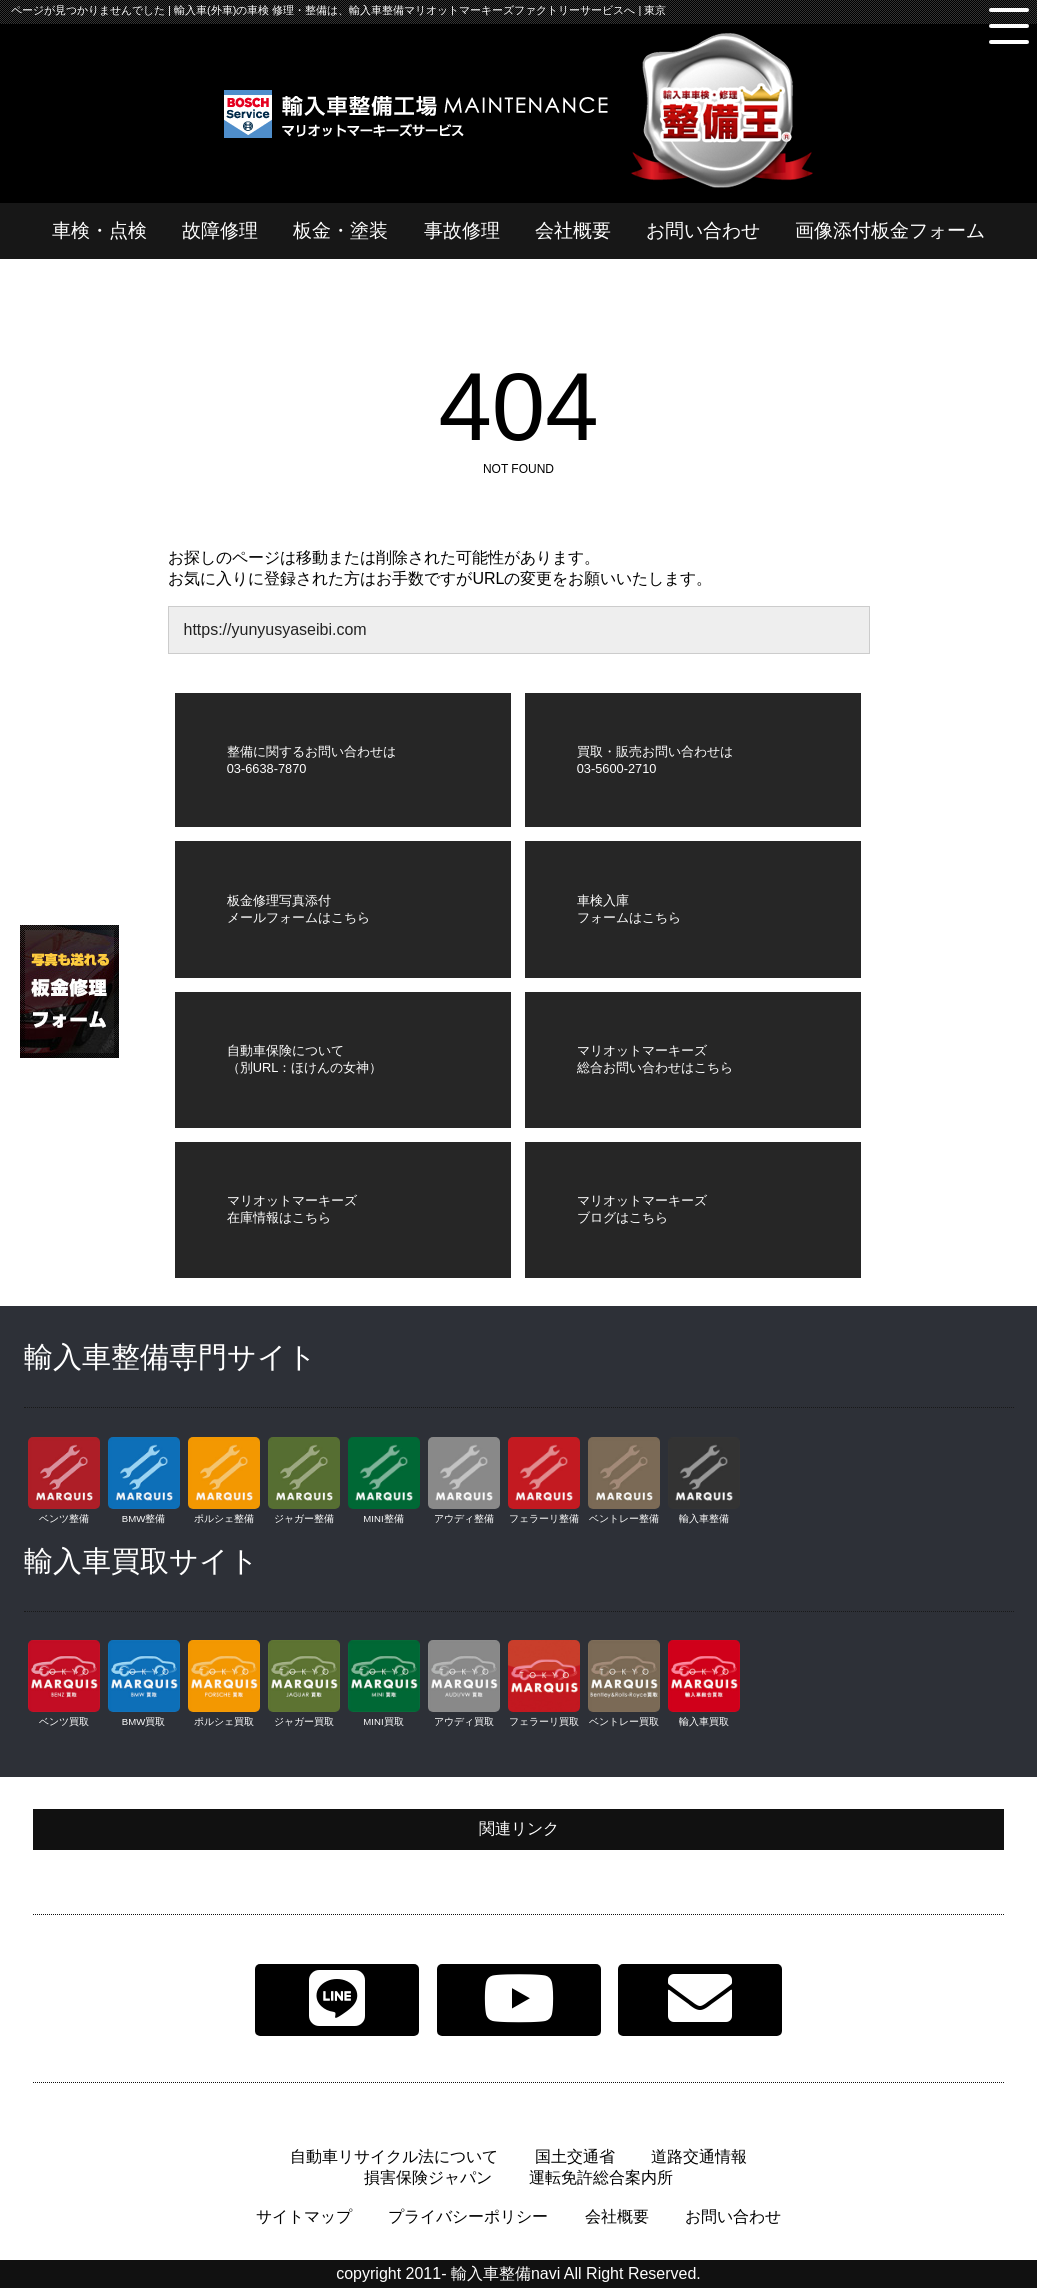  What do you see at coordinates (311, 760) in the screenshot?
I see `整備に関するお問い合わせは03-6638-7870` at bounding box center [311, 760].